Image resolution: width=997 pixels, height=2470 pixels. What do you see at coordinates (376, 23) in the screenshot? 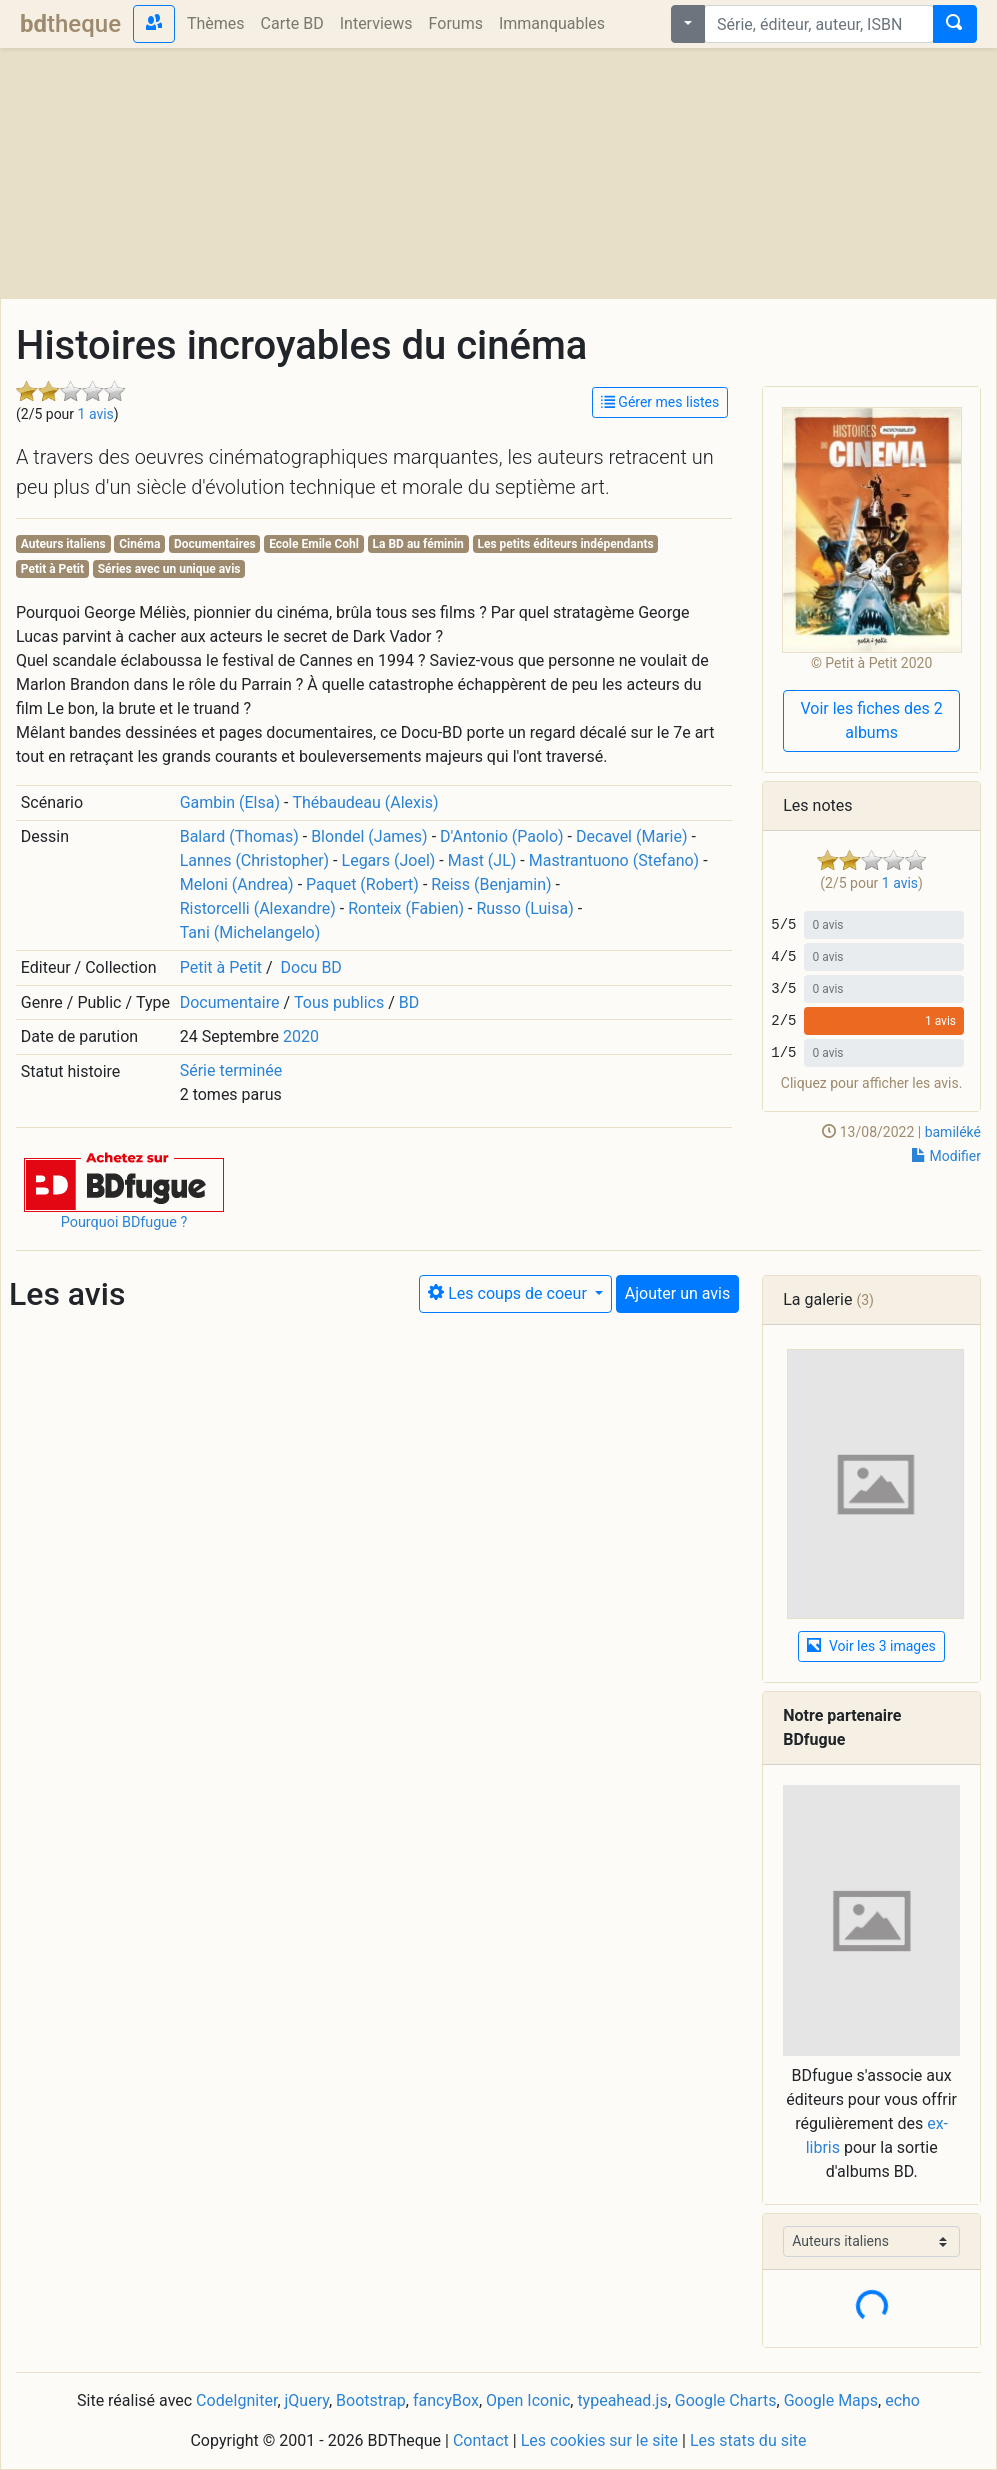
I see `Interviews` at bounding box center [376, 23].